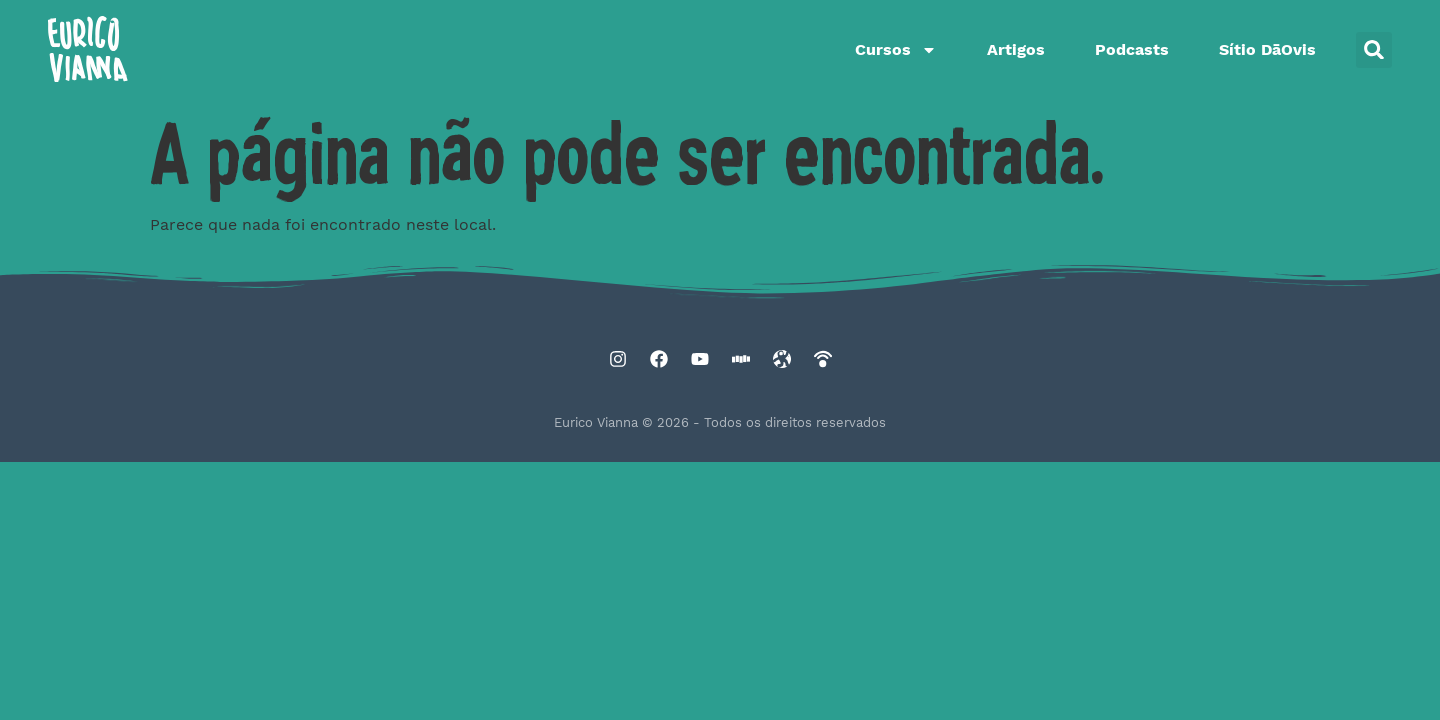 The width and height of the screenshot is (1440, 720). I want to click on [button], so click(1374, 50).